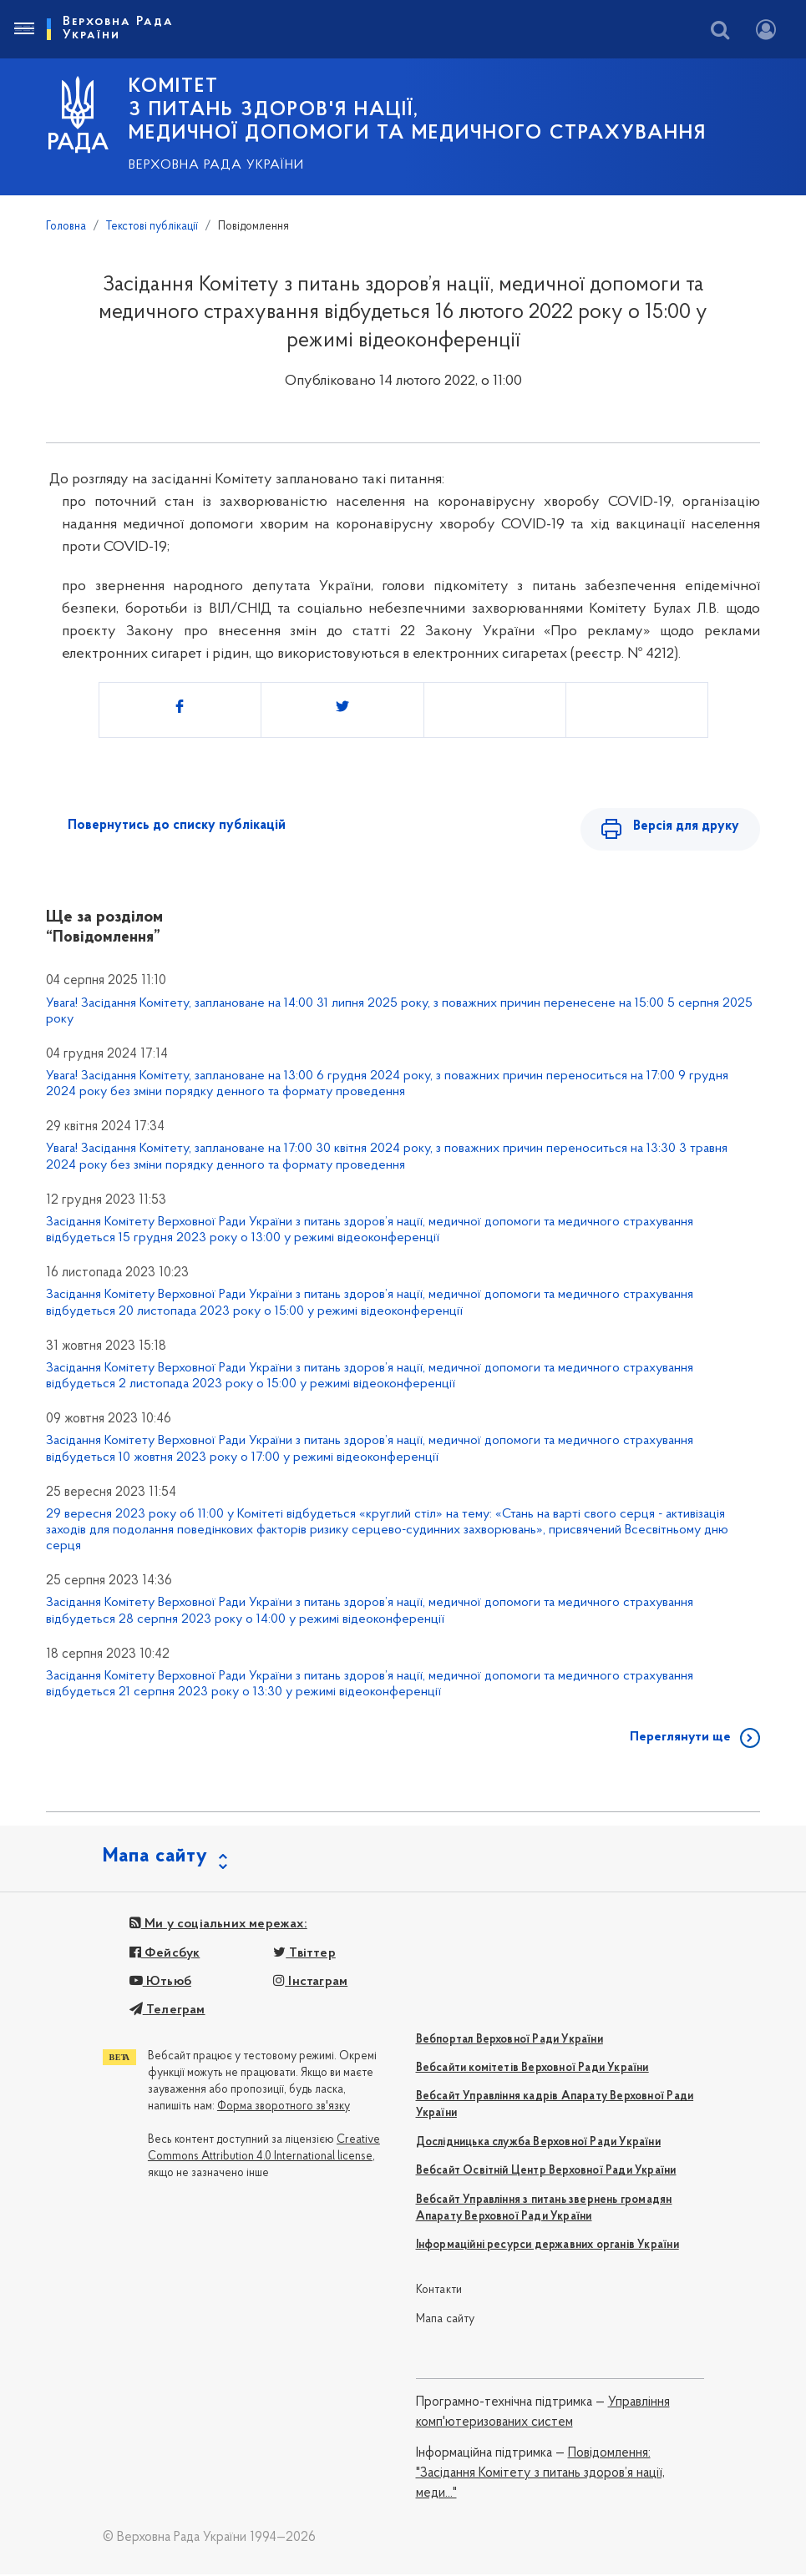  I want to click on Контакти, so click(439, 2292).